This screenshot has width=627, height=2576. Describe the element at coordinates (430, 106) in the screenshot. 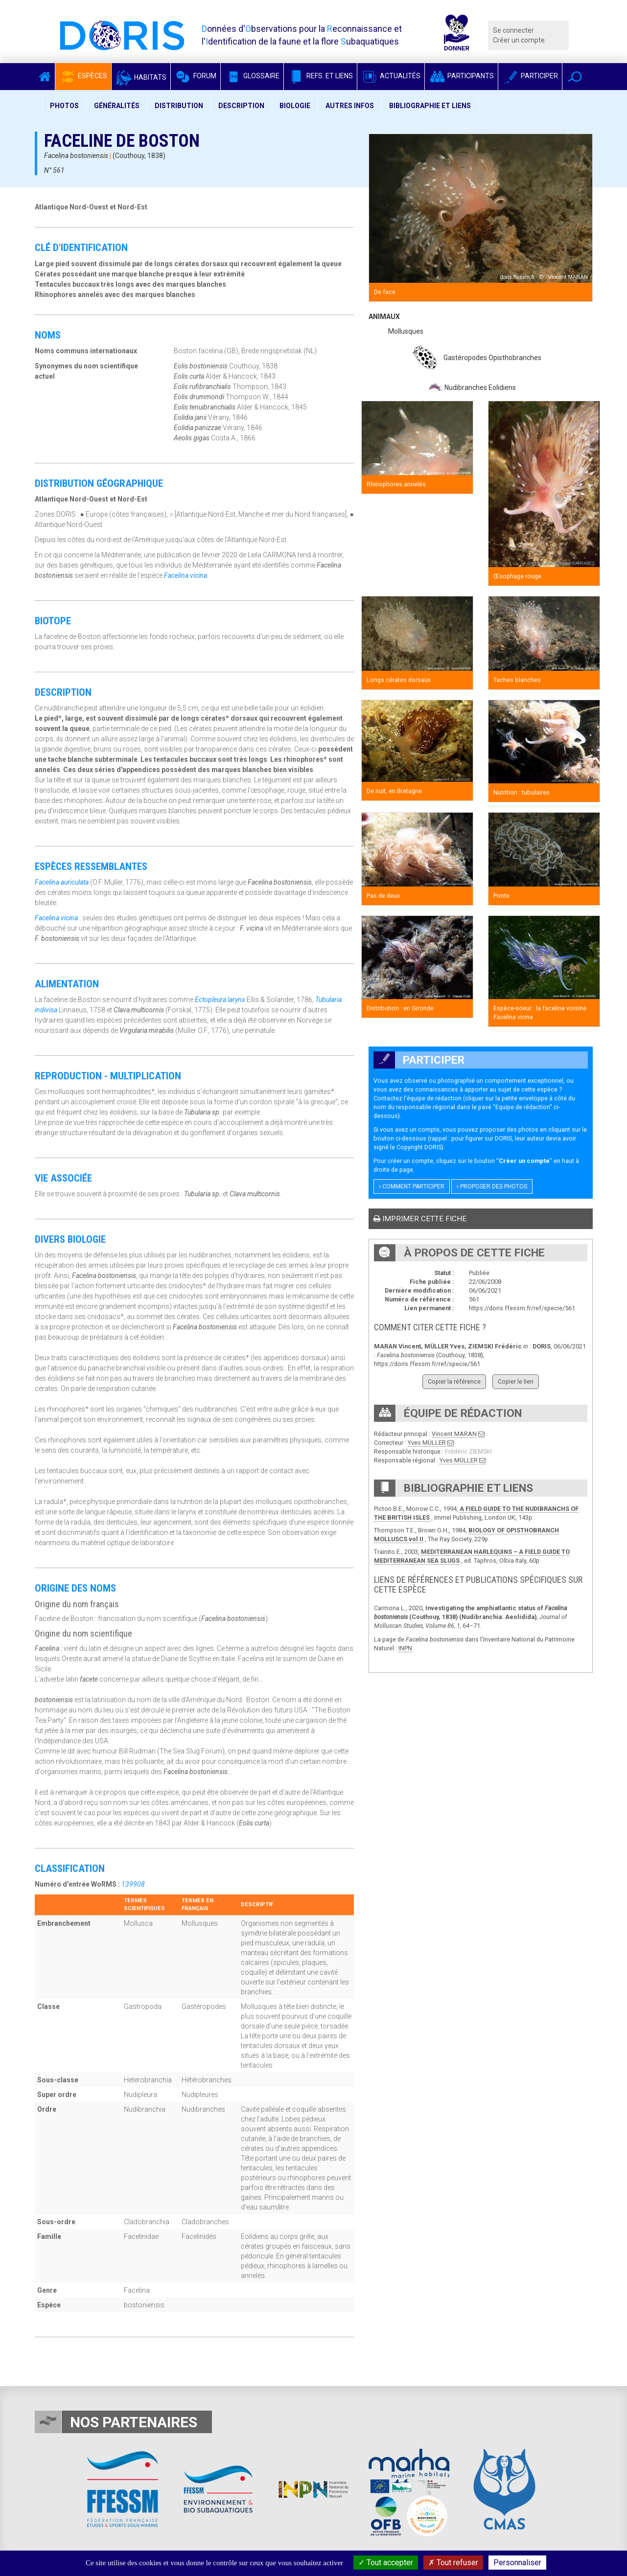

I see `Bibliographie et liens` at that location.